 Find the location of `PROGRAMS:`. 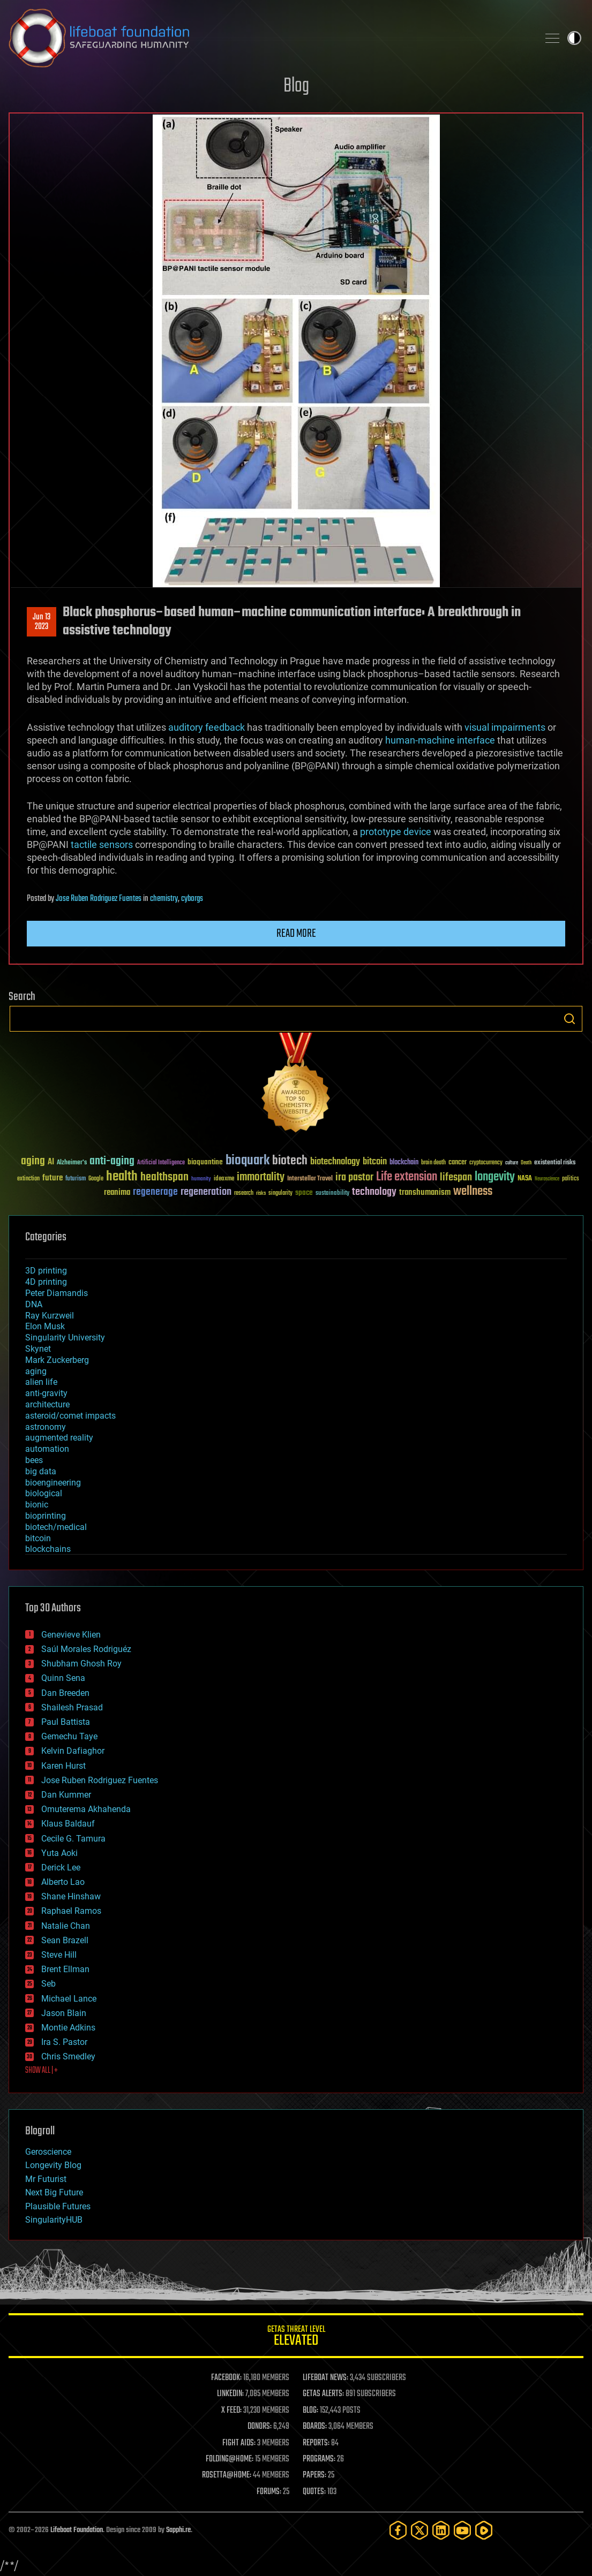

PROGRAMS: is located at coordinates (319, 2459).